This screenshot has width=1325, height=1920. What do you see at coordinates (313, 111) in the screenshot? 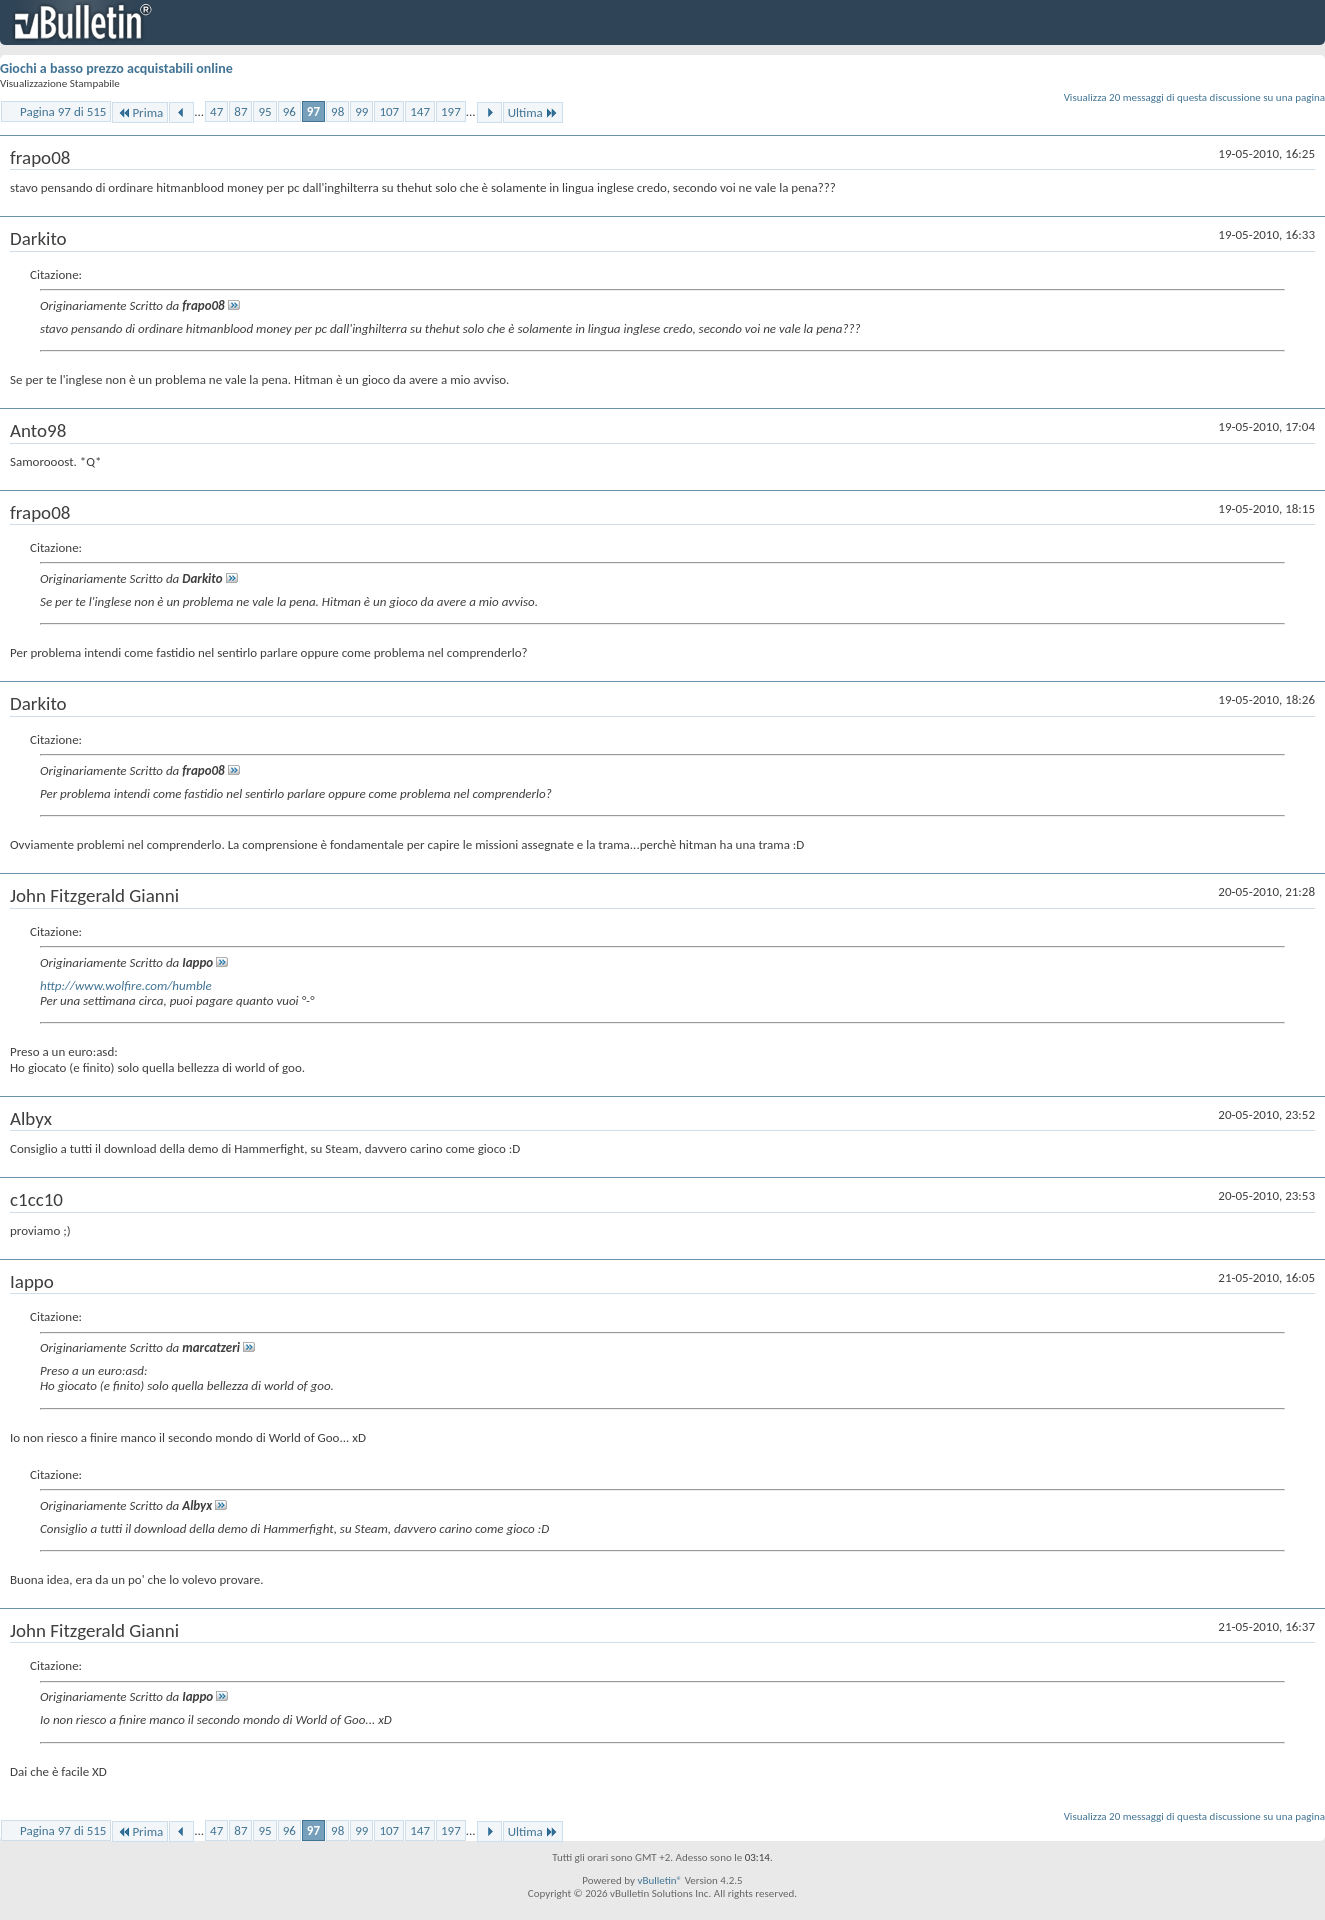
I see `97` at bounding box center [313, 111].